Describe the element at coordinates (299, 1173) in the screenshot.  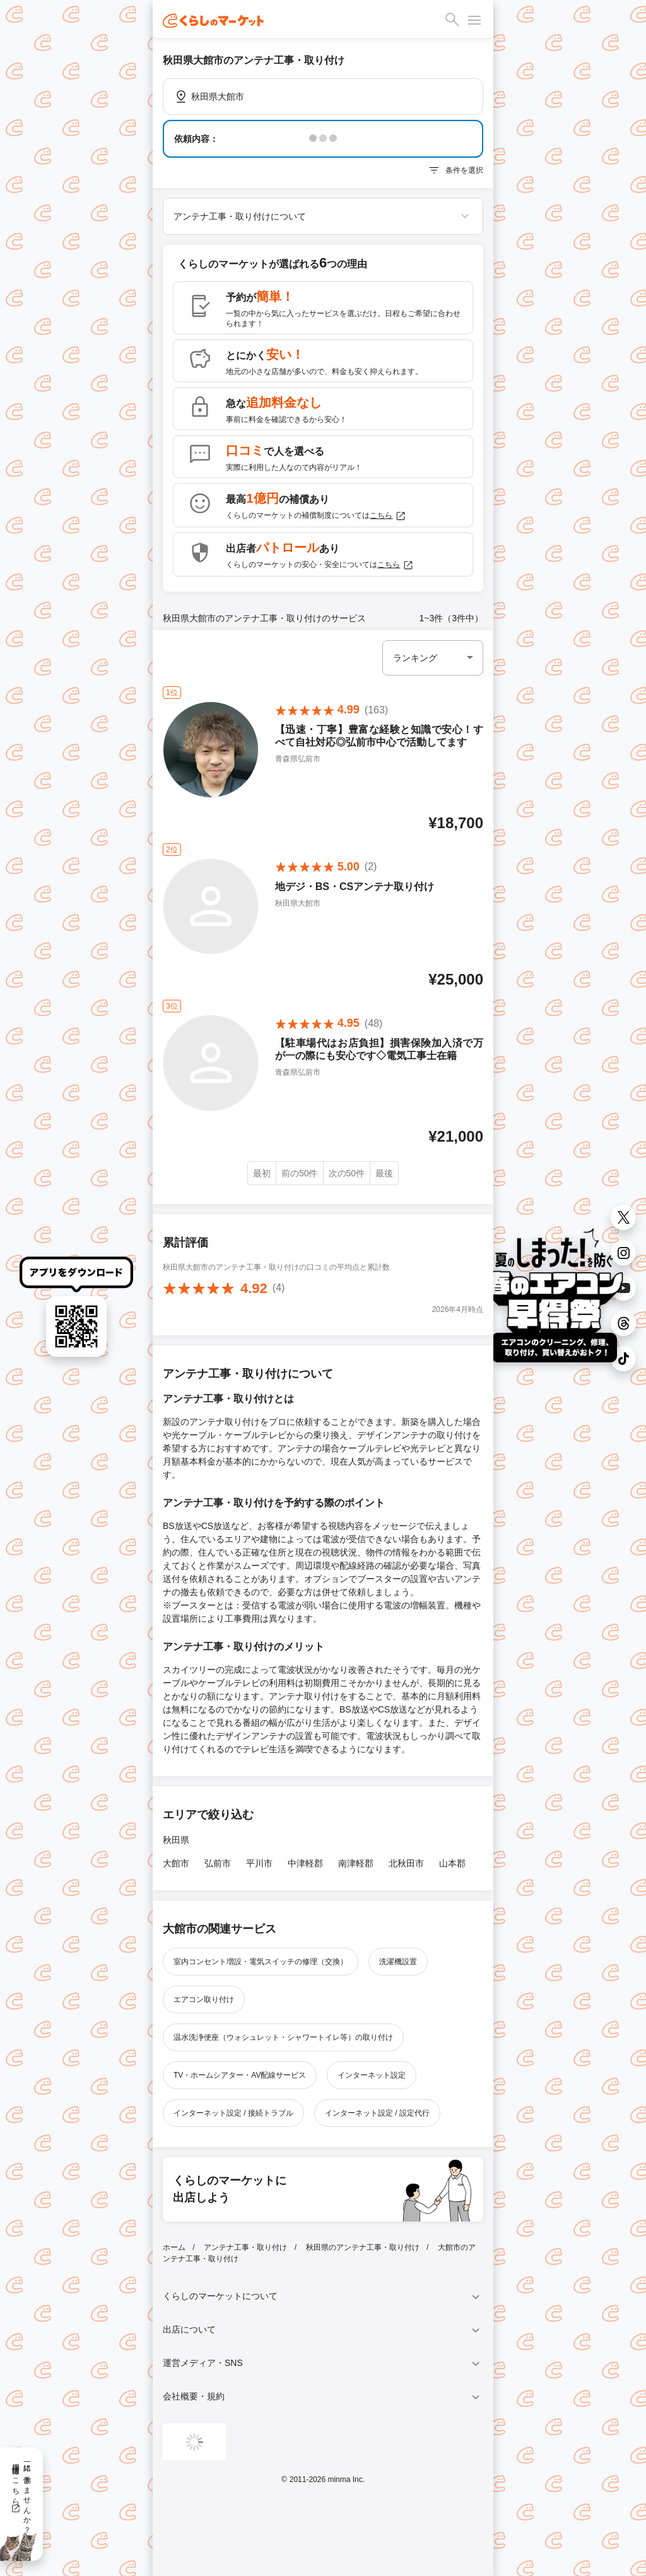
I see `前の50件` at that location.